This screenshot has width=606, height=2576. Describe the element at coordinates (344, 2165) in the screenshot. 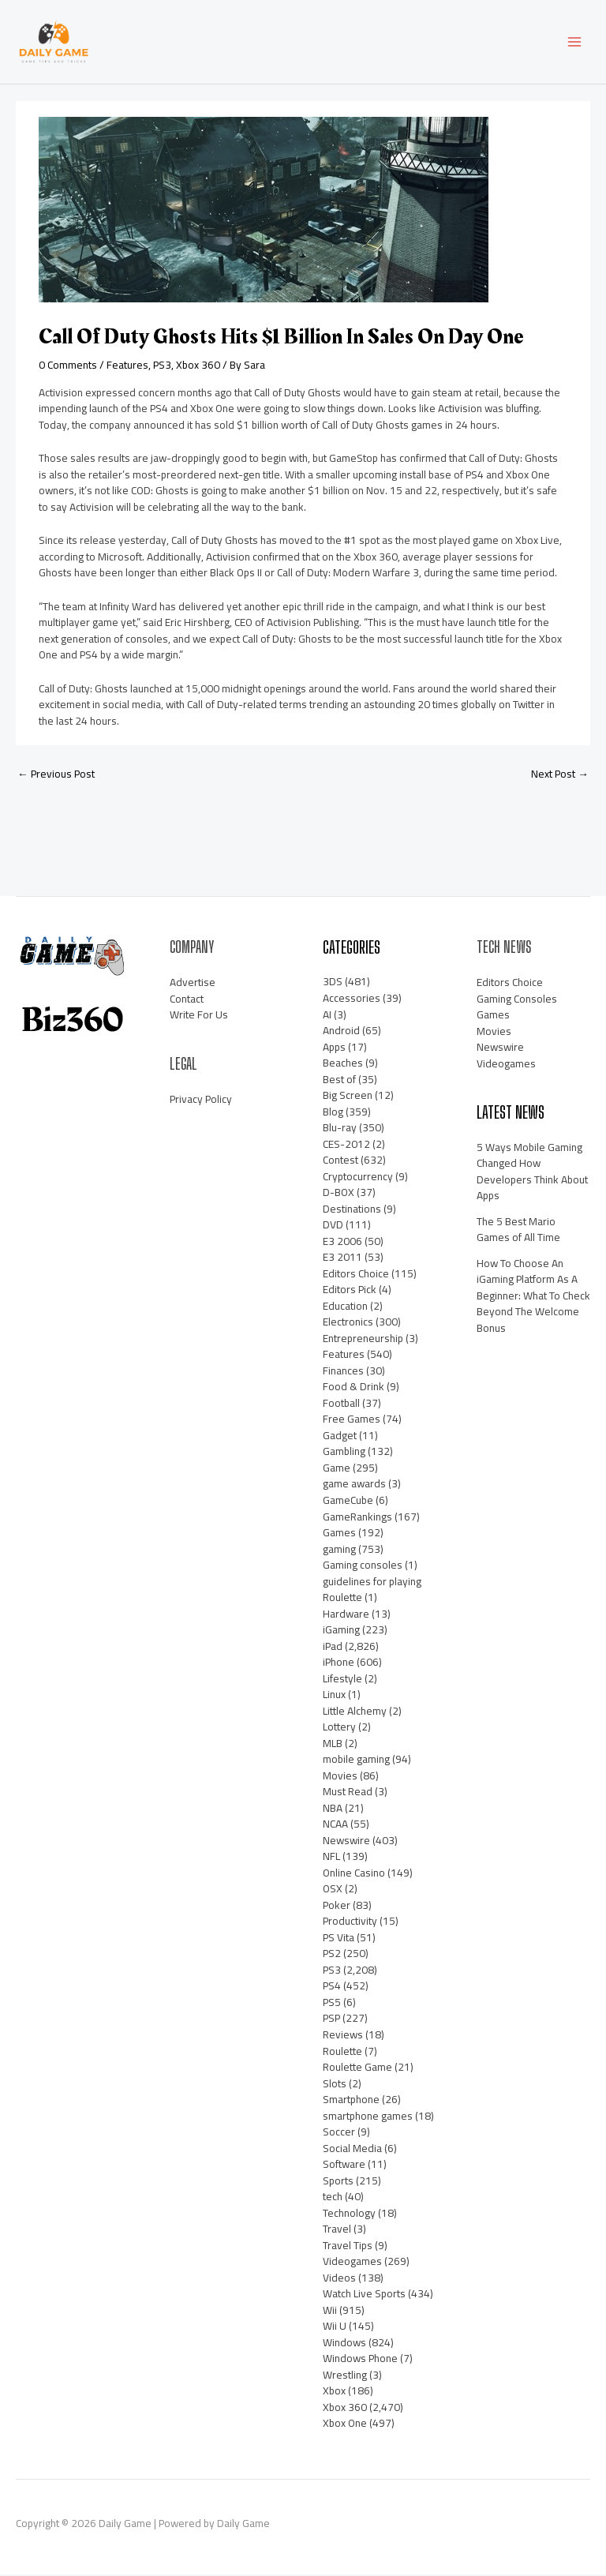

I see `Software` at that location.